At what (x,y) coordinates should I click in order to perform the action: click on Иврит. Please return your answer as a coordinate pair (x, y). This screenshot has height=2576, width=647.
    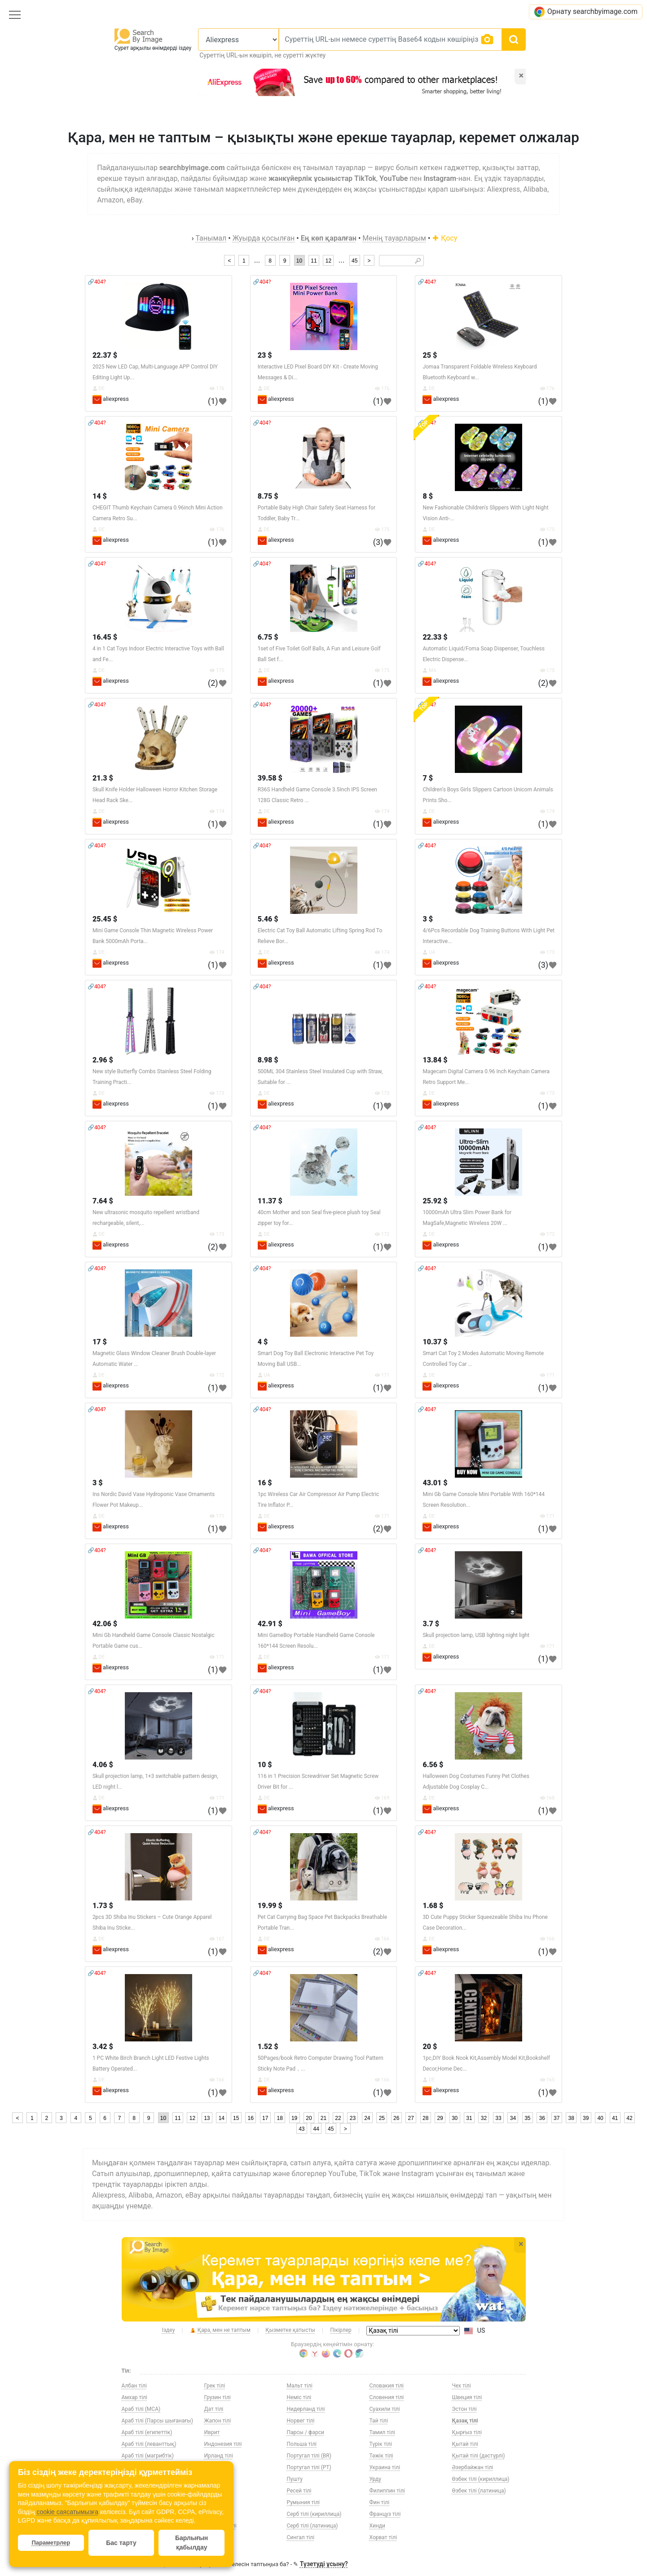
    Looking at the image, I should click on (212, 2432).